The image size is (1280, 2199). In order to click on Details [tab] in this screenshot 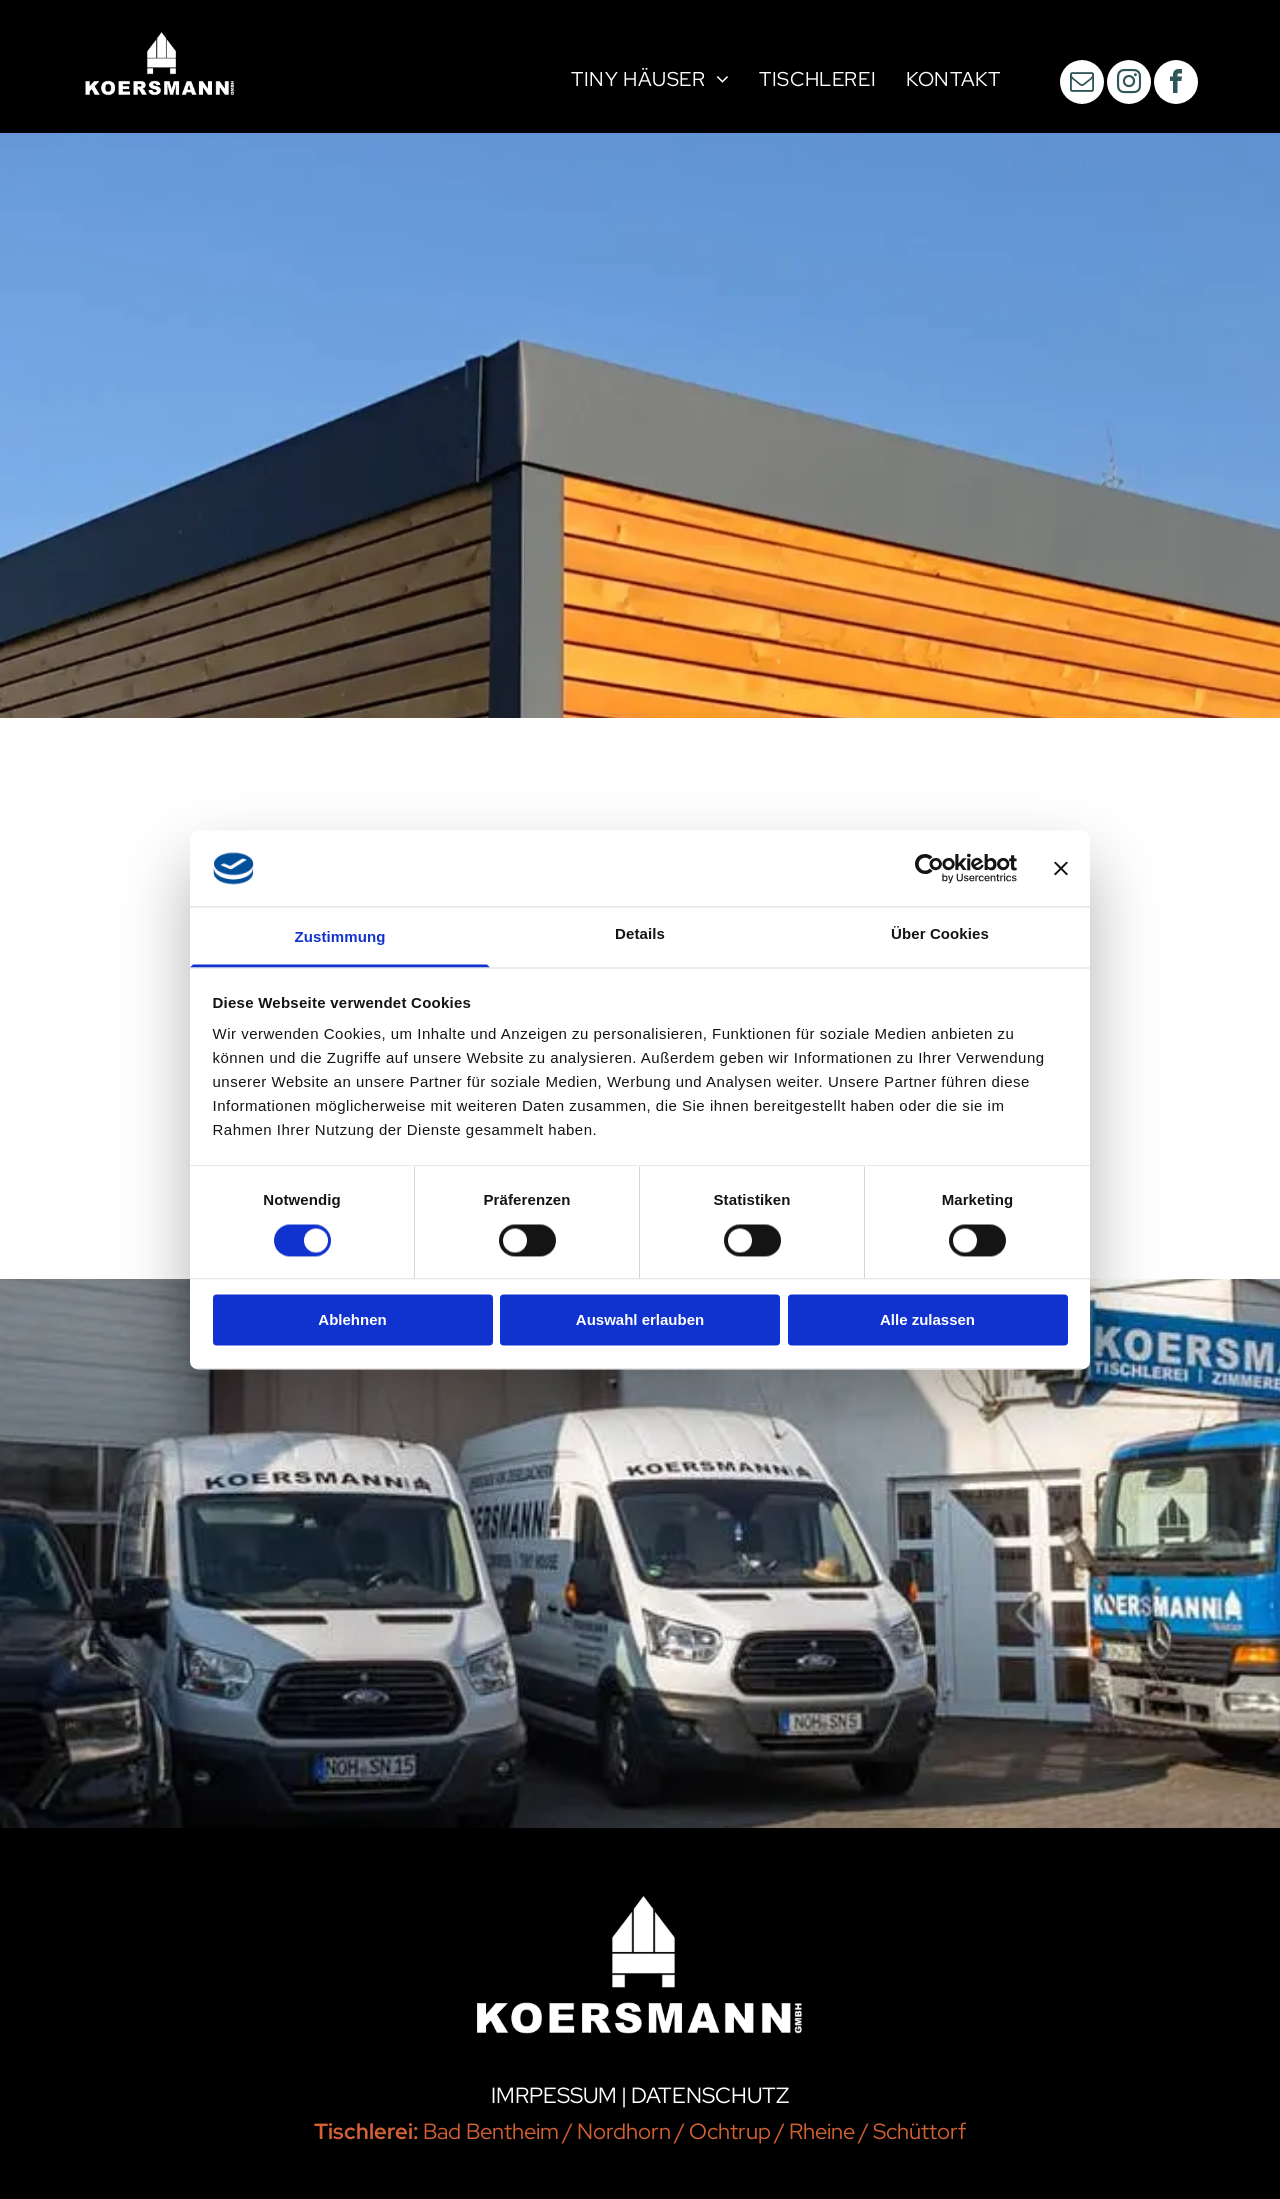, I will do `click(640, 934)`.